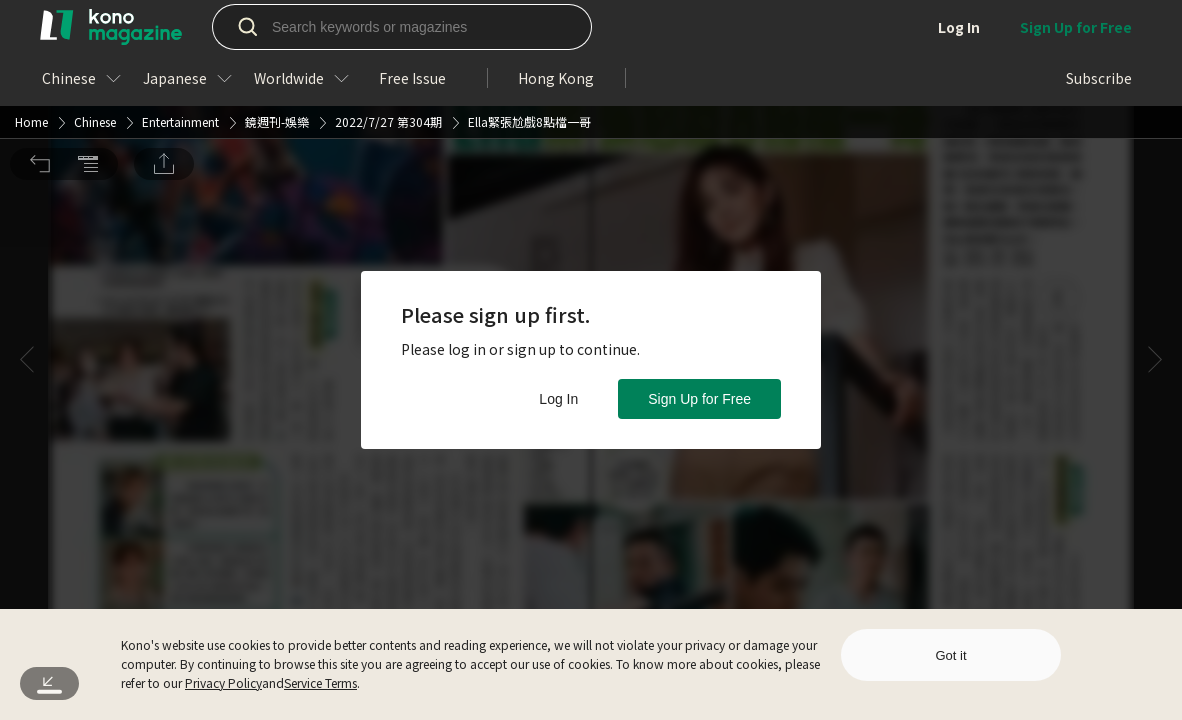  Describe the element at coordinates (558, 399) in the screenshot. I see `Log In [button]` at that location.